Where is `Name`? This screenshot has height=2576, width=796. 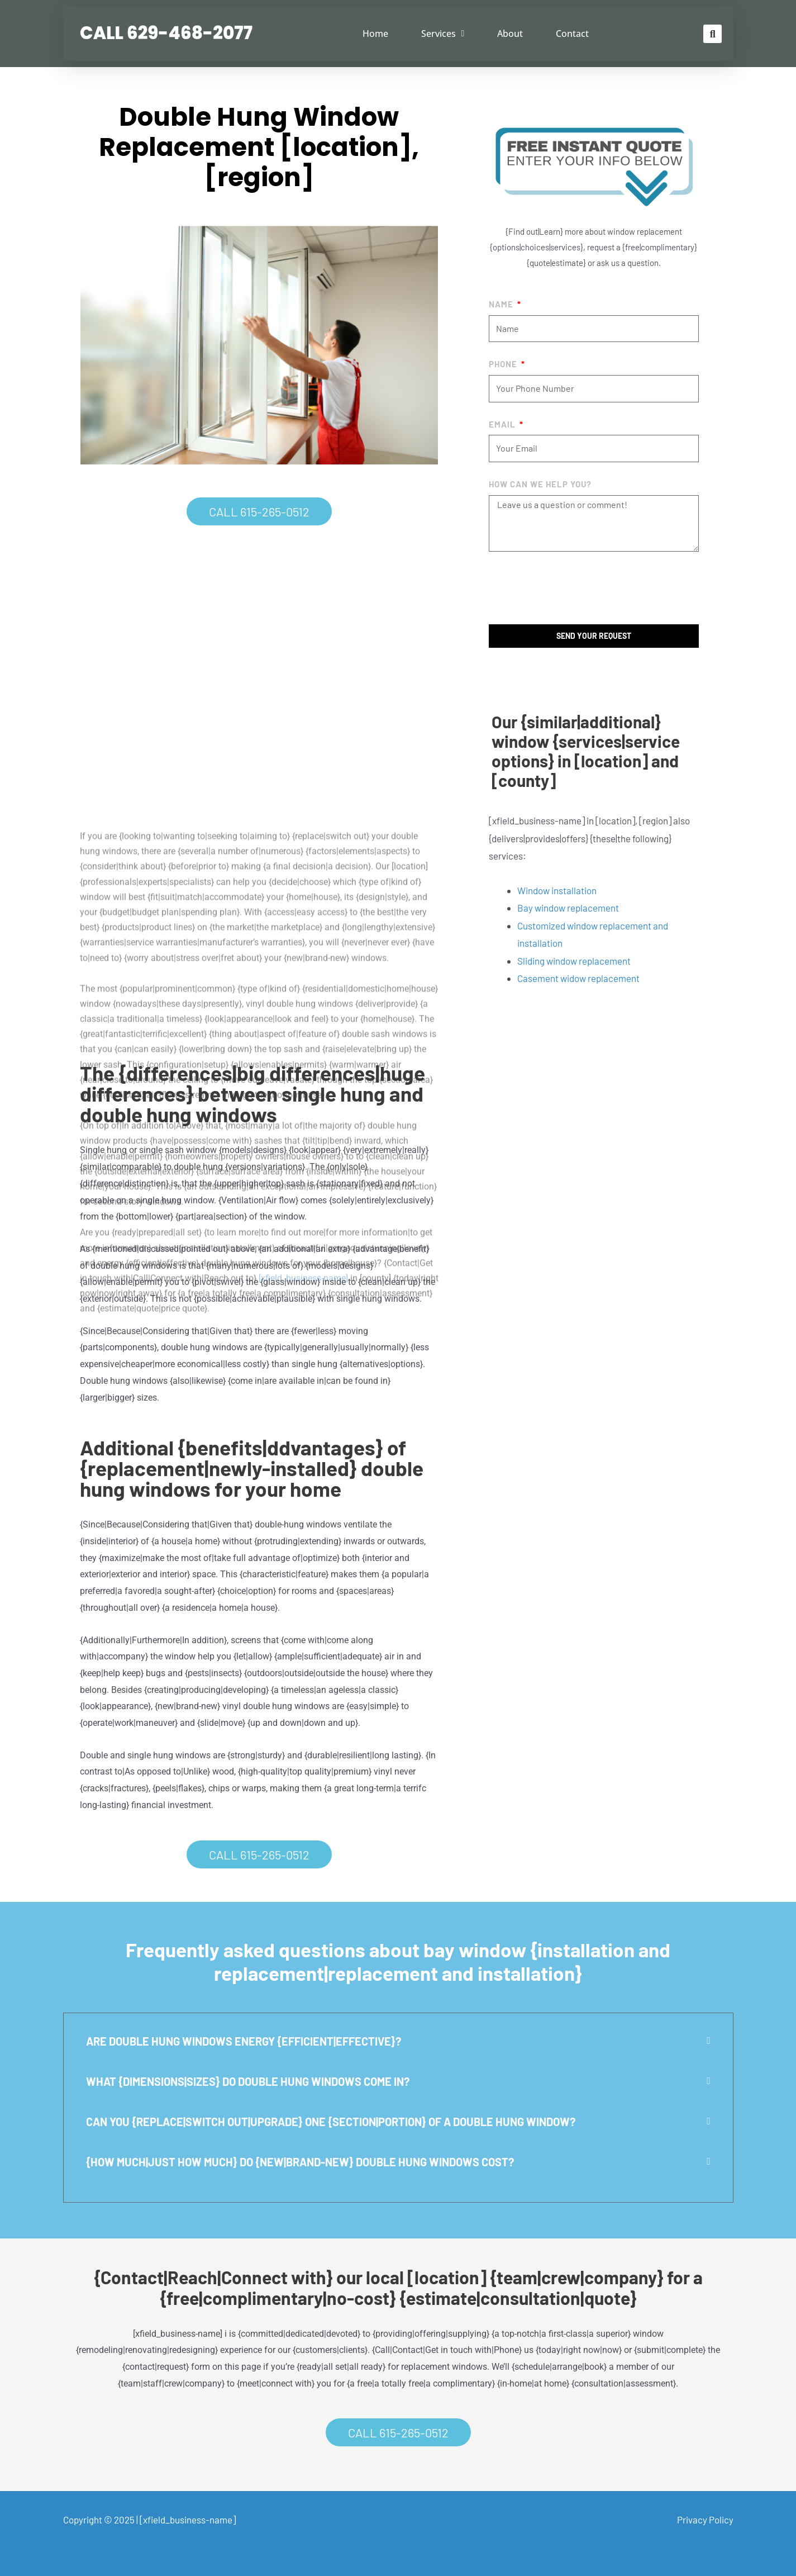 Name is located at coordinates (502, 304).